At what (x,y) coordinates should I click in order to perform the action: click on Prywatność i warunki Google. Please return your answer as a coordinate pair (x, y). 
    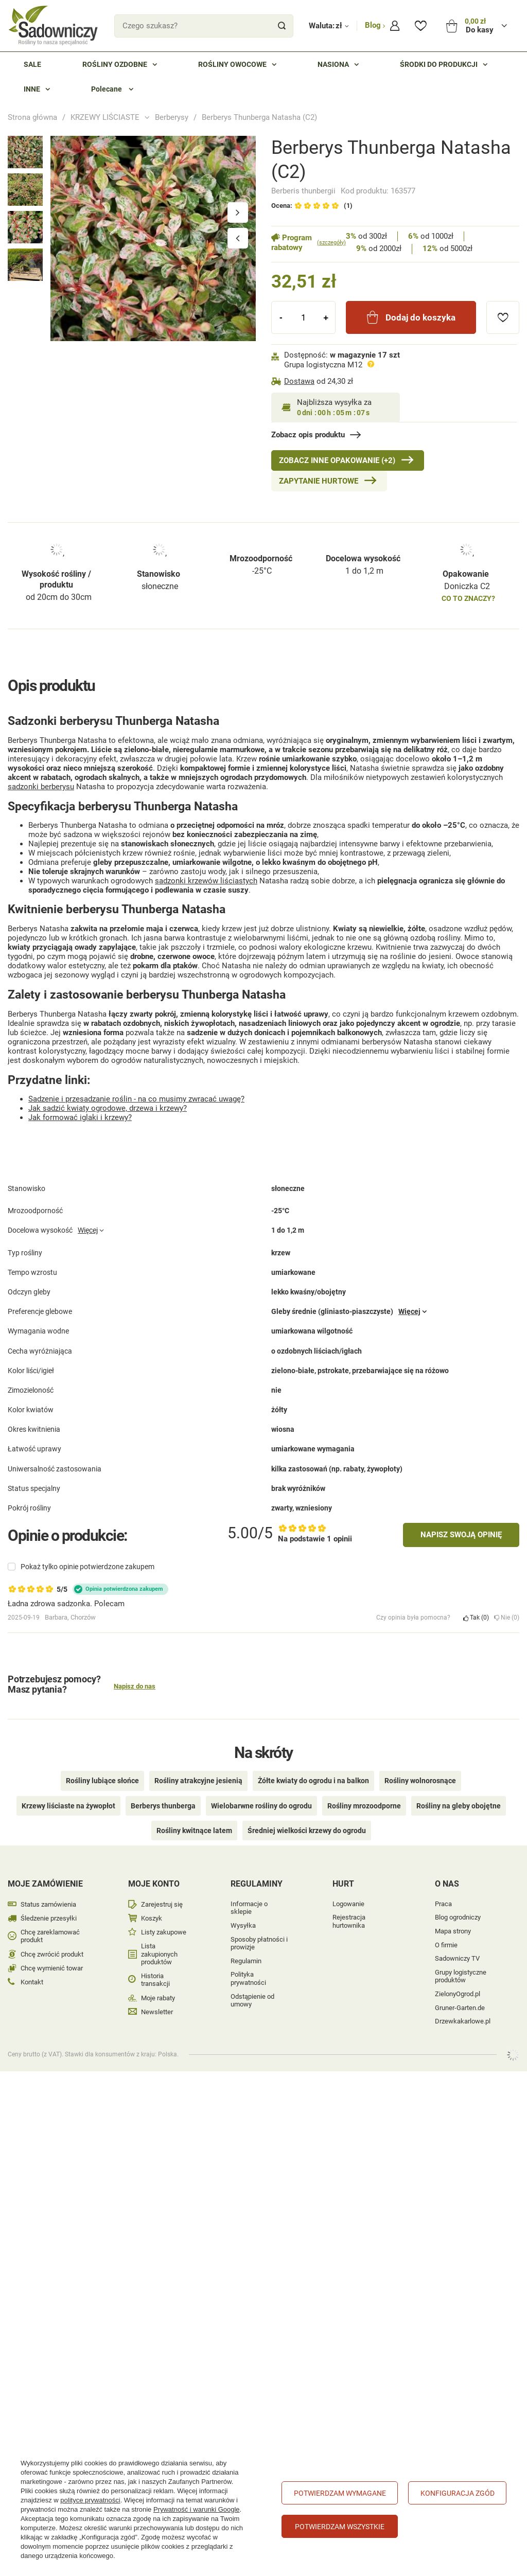
    Looking at the image, I should click on (196, 2509).